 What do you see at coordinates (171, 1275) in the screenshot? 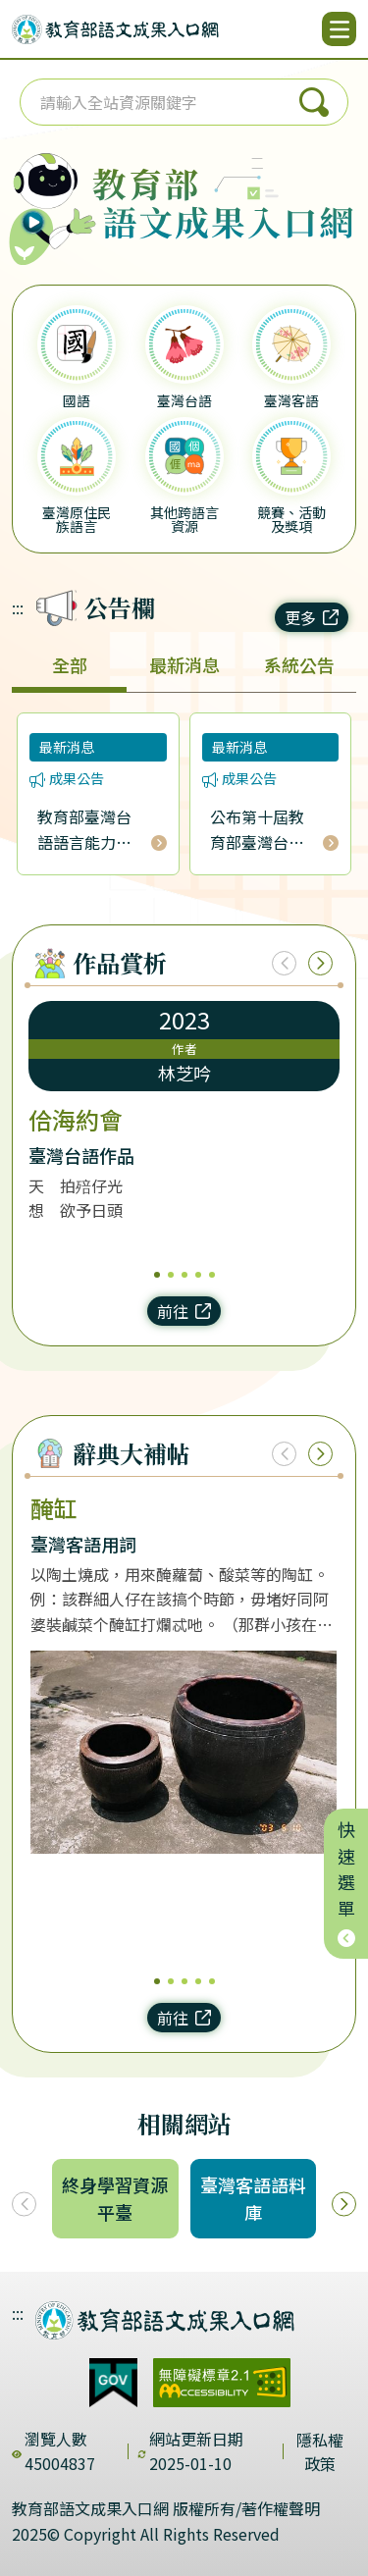
I see `2 [2/5]` at bounding box center [171, 1275].